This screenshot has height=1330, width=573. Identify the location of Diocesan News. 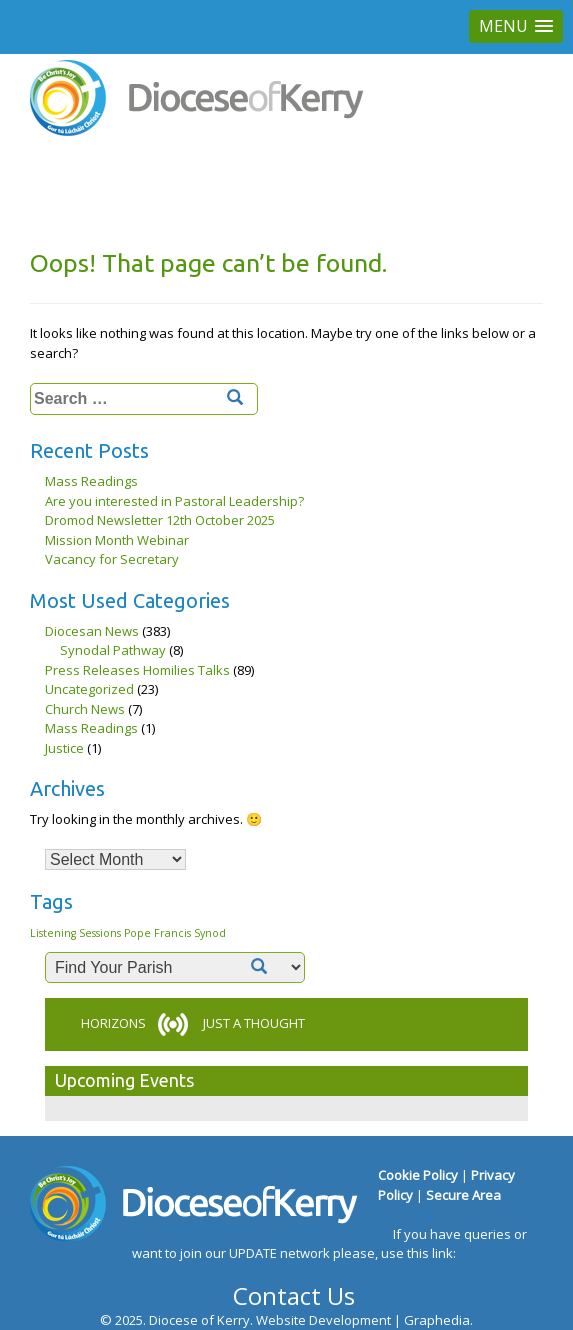
(92, 631).